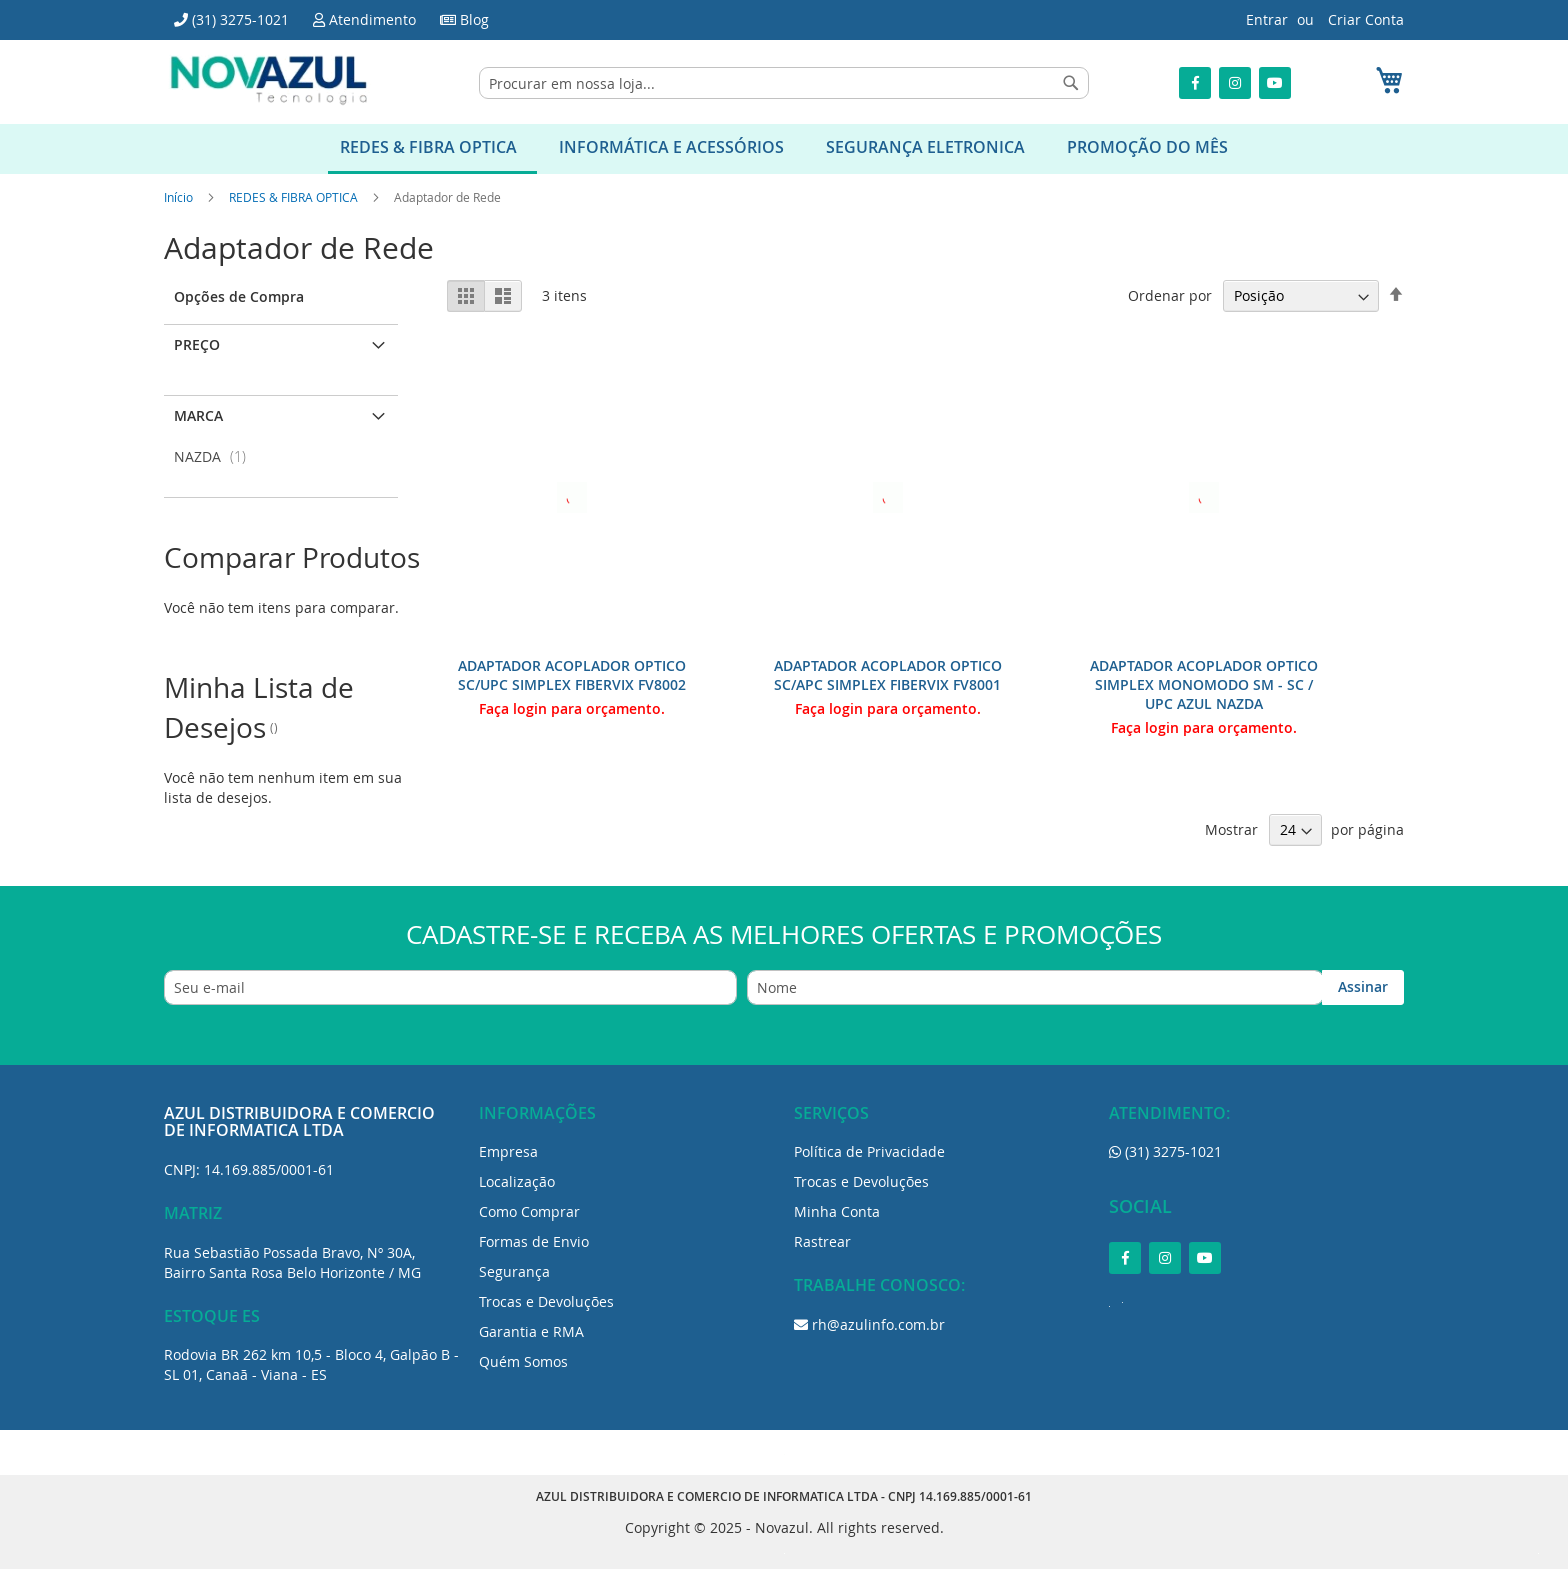 Image resolution: width=1568 pixels, height=1569 pixels. I want to click on ADAPTADOR ACOPLADOR OPTICO SIMPLEX MONOMODO SM - SC / UPC AZUL NAZDA, so click(1204, 684).